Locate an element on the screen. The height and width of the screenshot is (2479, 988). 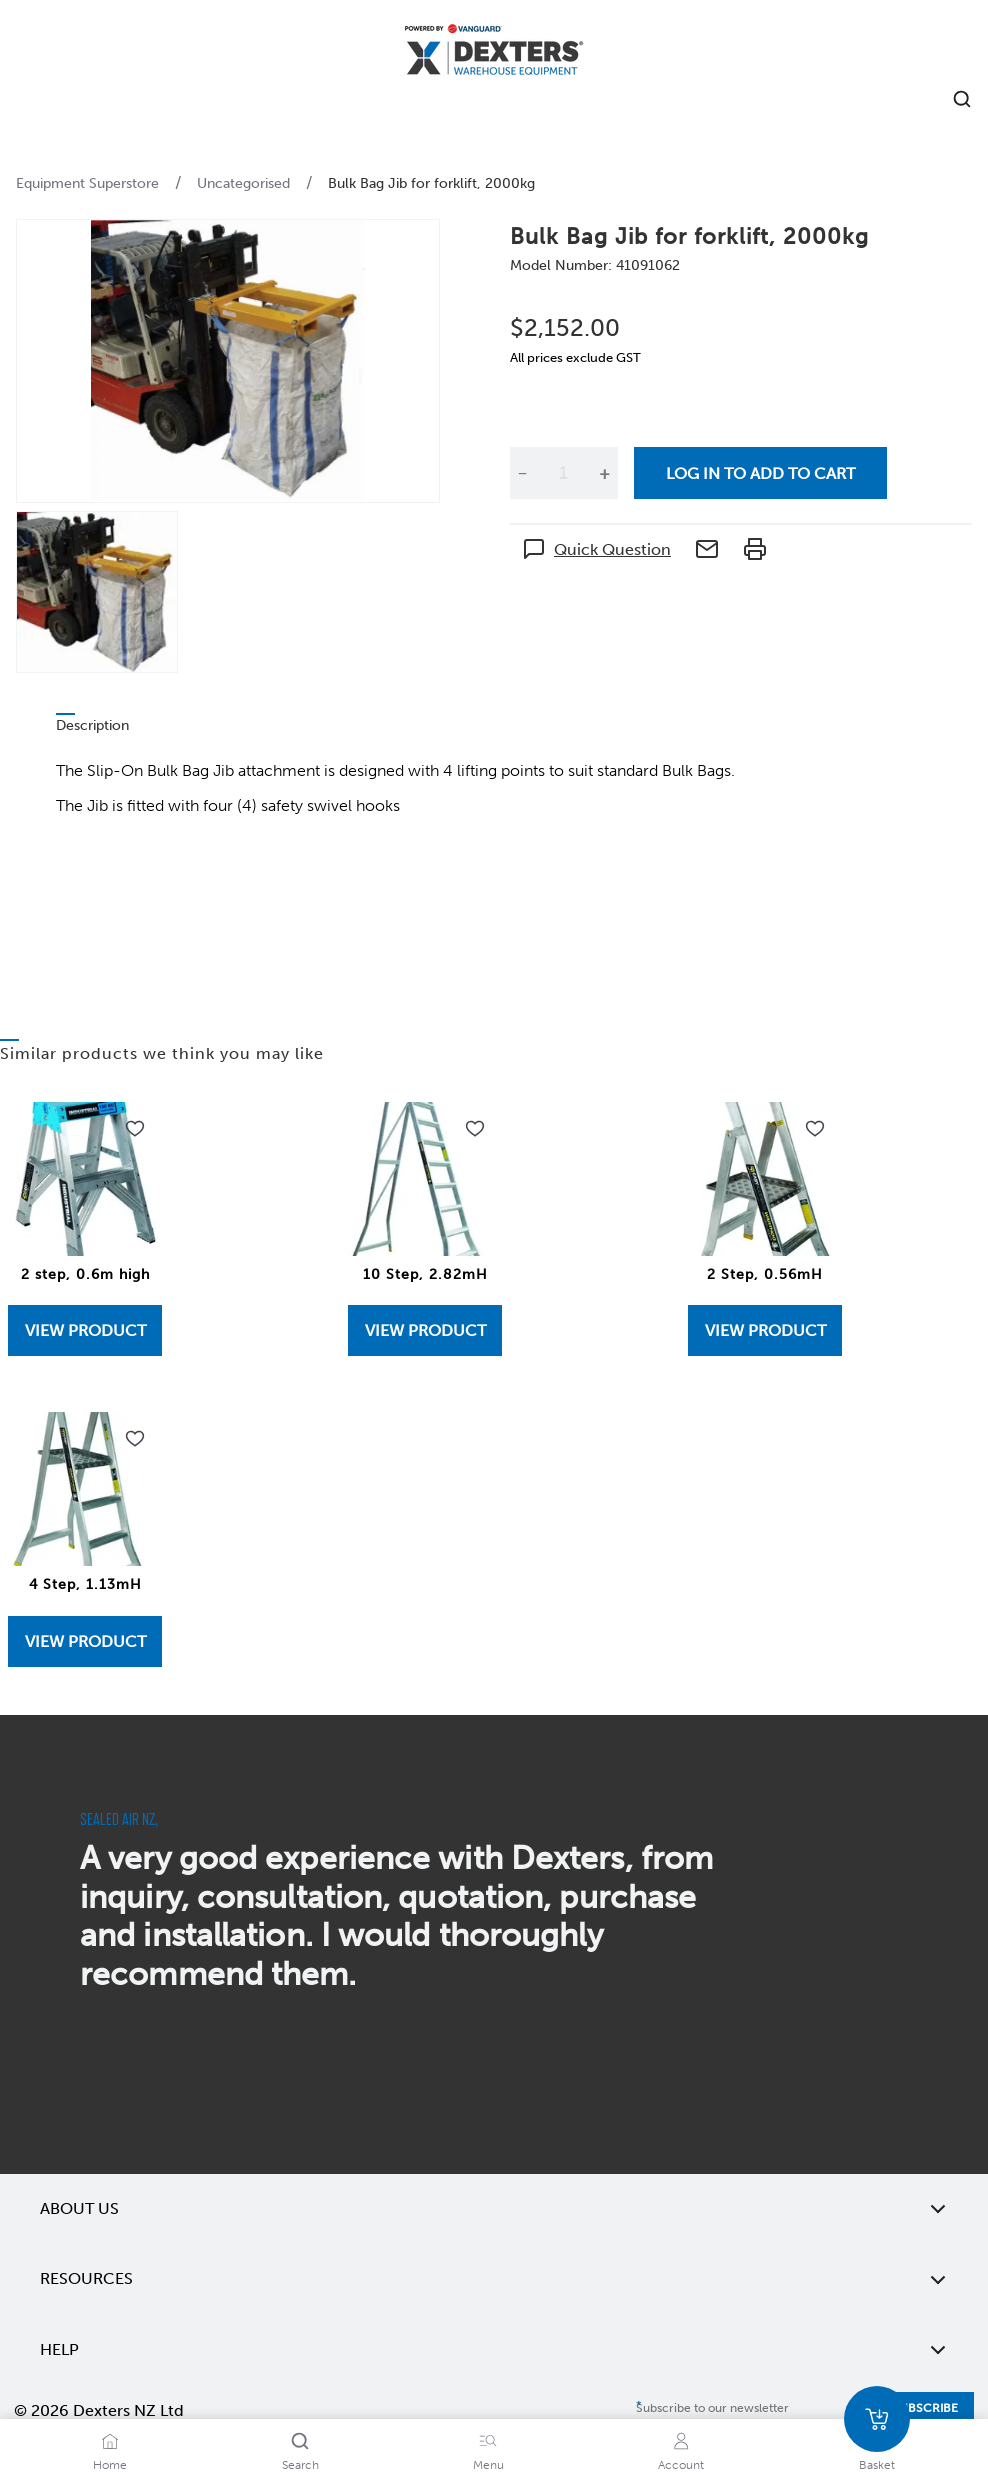
Bulk Bag Jib for forklift, 2000kg is located at coordinates (431, 183).